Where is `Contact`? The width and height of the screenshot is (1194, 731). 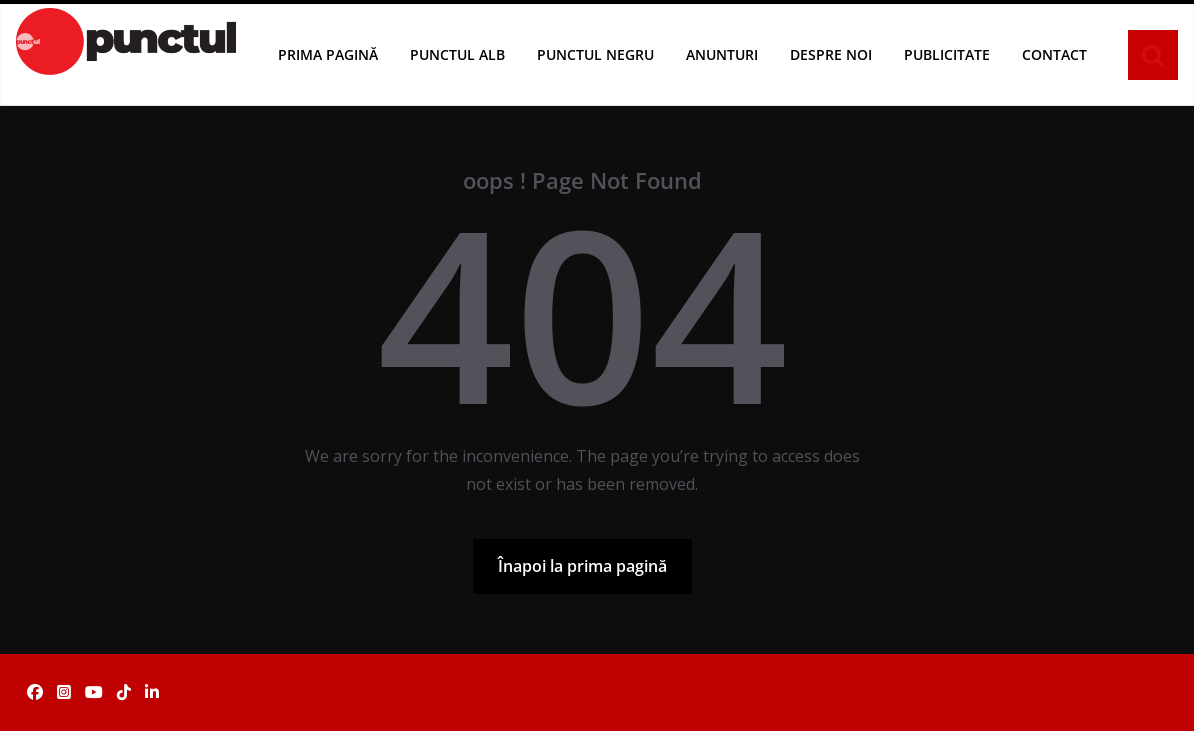
Contact is located at coordinates (1054, 54).